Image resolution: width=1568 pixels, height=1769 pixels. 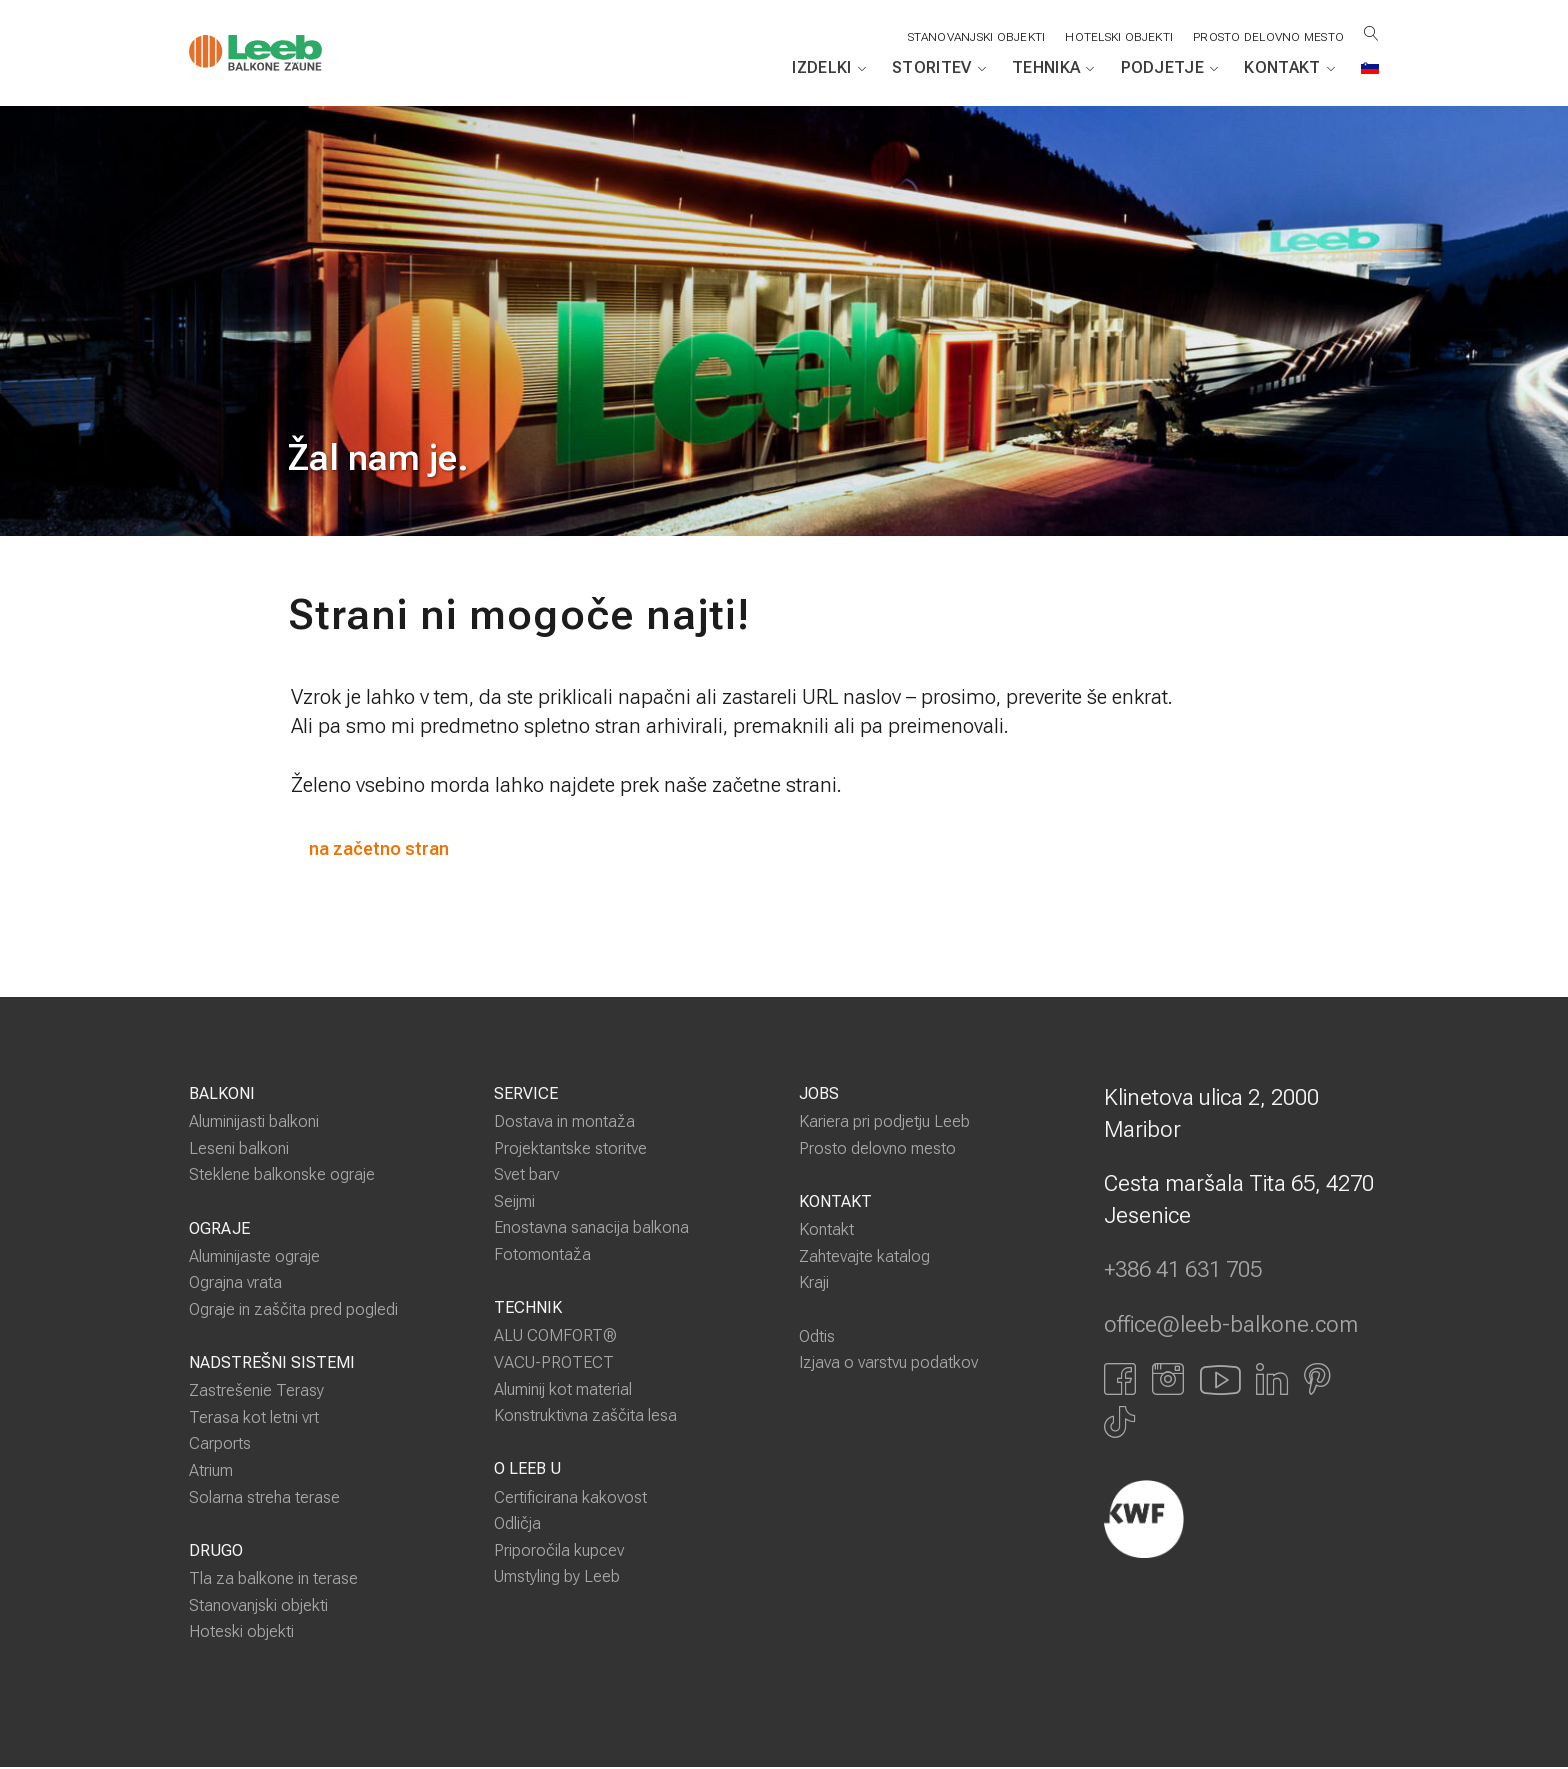 What do you see at coordinates (273, 1580) in the screenshot?
I see `Tla za balkone in terase` at bounding box center [273, 1580].